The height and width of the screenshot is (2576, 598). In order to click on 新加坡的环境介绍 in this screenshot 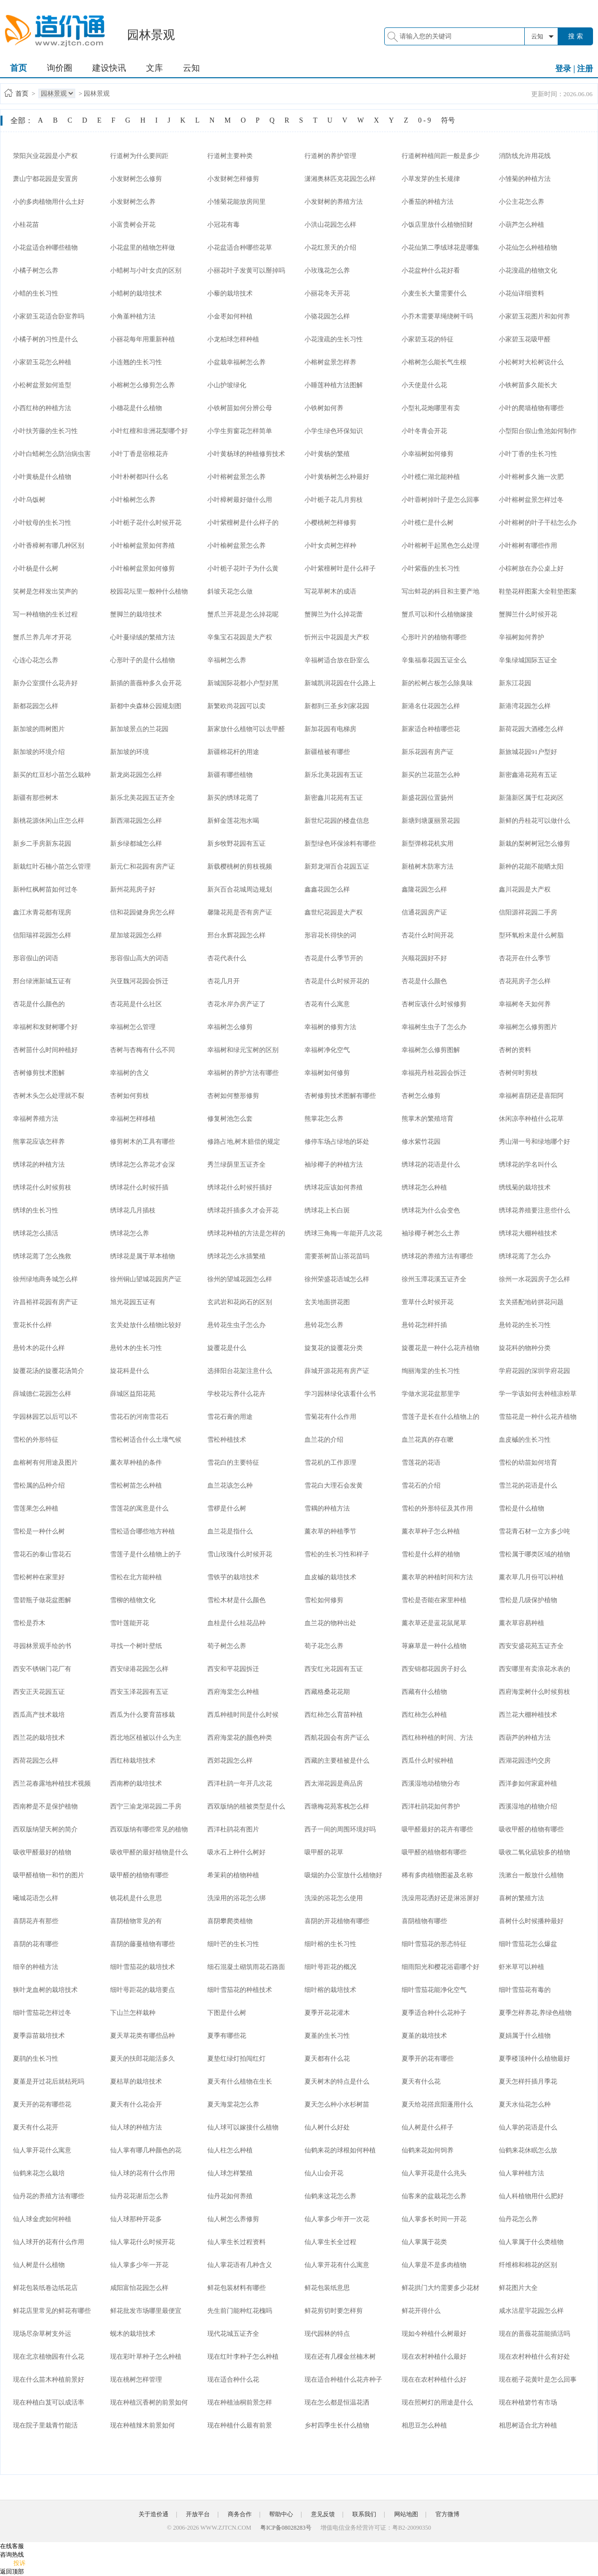, I will do `click(39, 752)`.